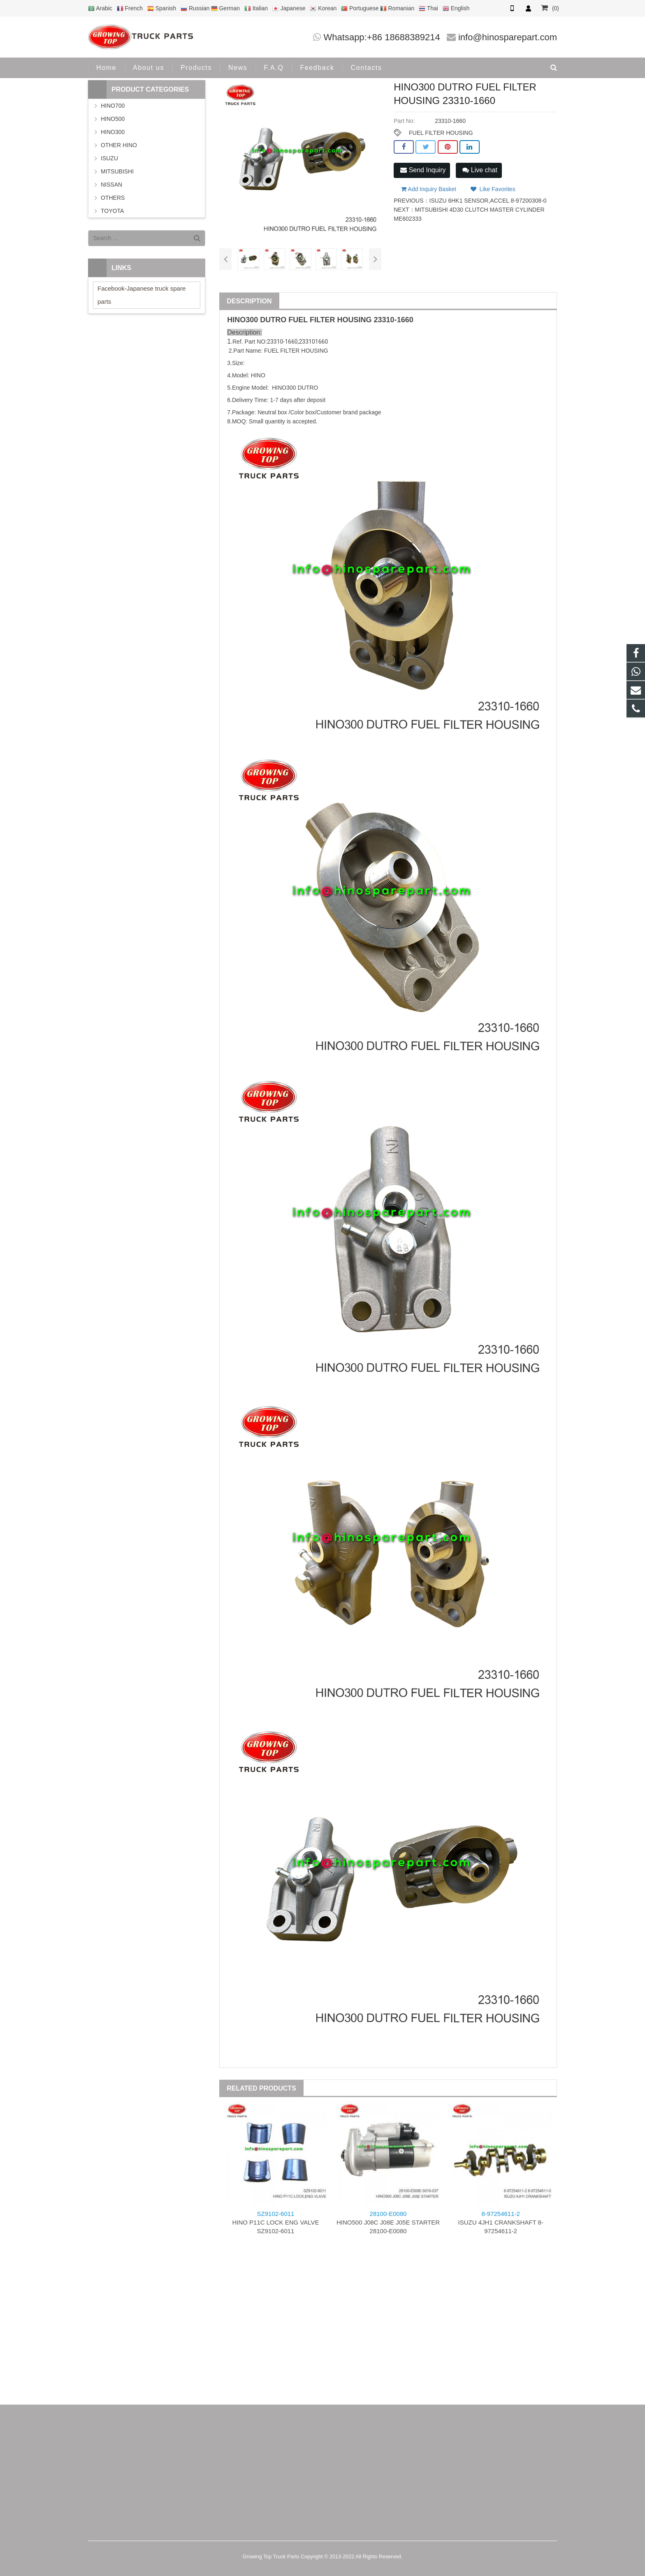  What do you see at coordinates (119, 145) in the screenshot?
I see `OTHER HINO` at bounding box center [119, 145].